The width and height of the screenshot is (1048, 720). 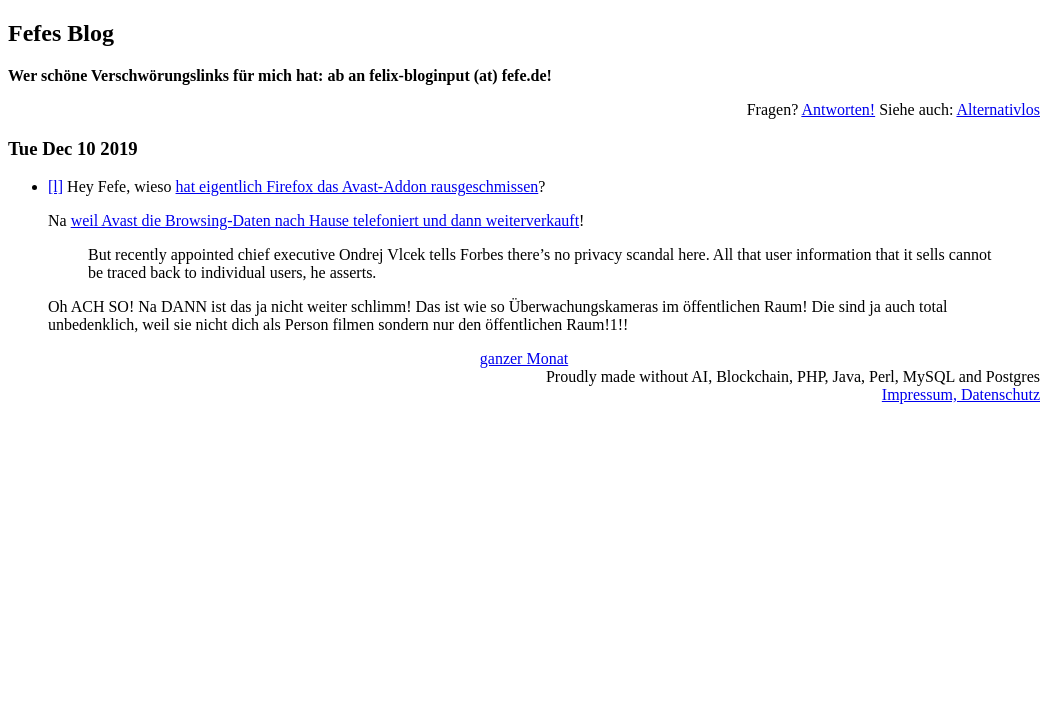 What do you see at coordinates (325, 220) in the screenshot?
I see `weil Avast die Browsing-Daten nach Hause telefoniert und dann weiterverkauft` at bounding box center [325, 220].